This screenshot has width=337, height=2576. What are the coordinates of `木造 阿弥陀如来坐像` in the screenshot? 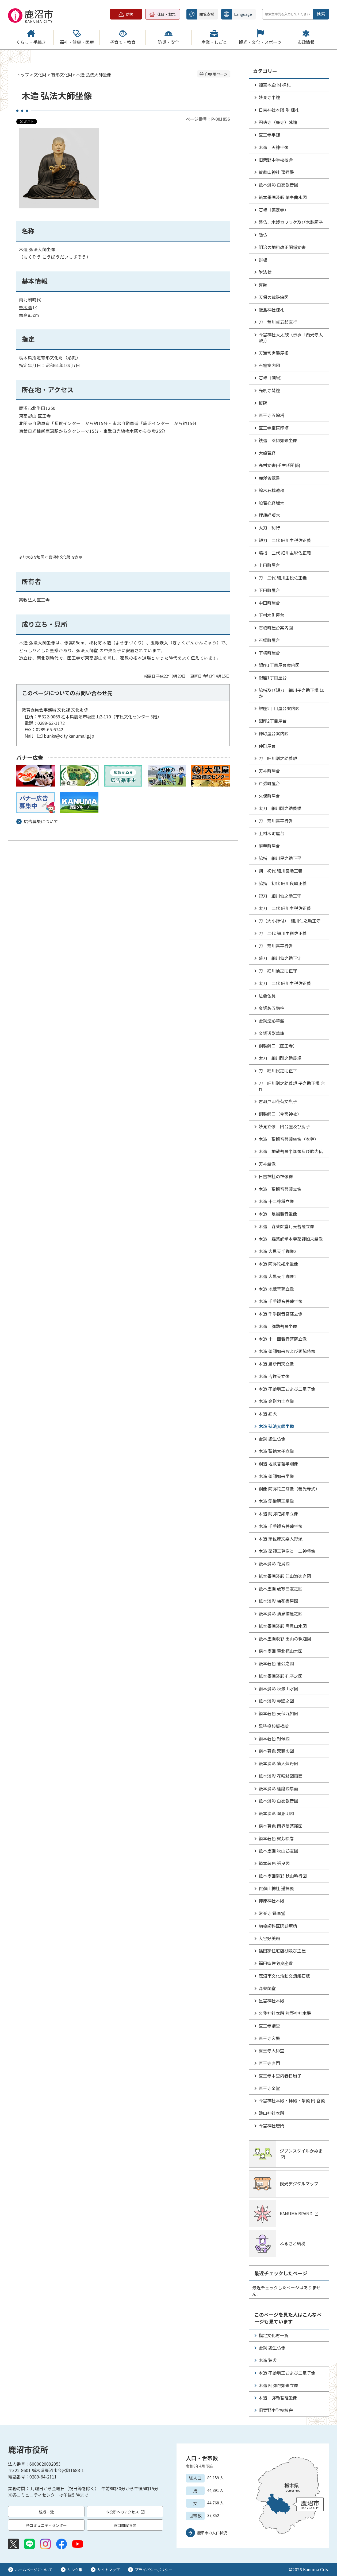 It's located at (278, 1263).